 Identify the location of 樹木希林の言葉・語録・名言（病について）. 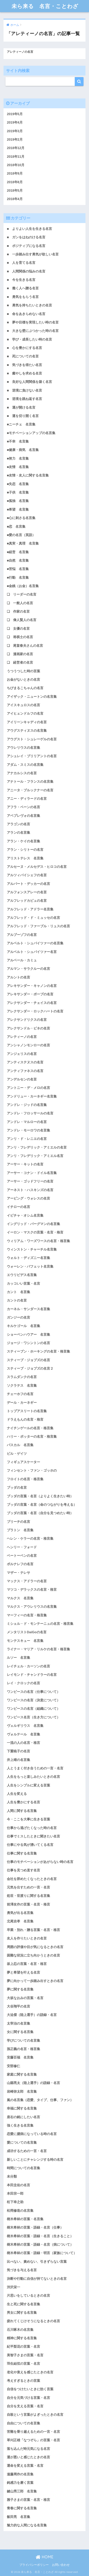
(40, 2244).